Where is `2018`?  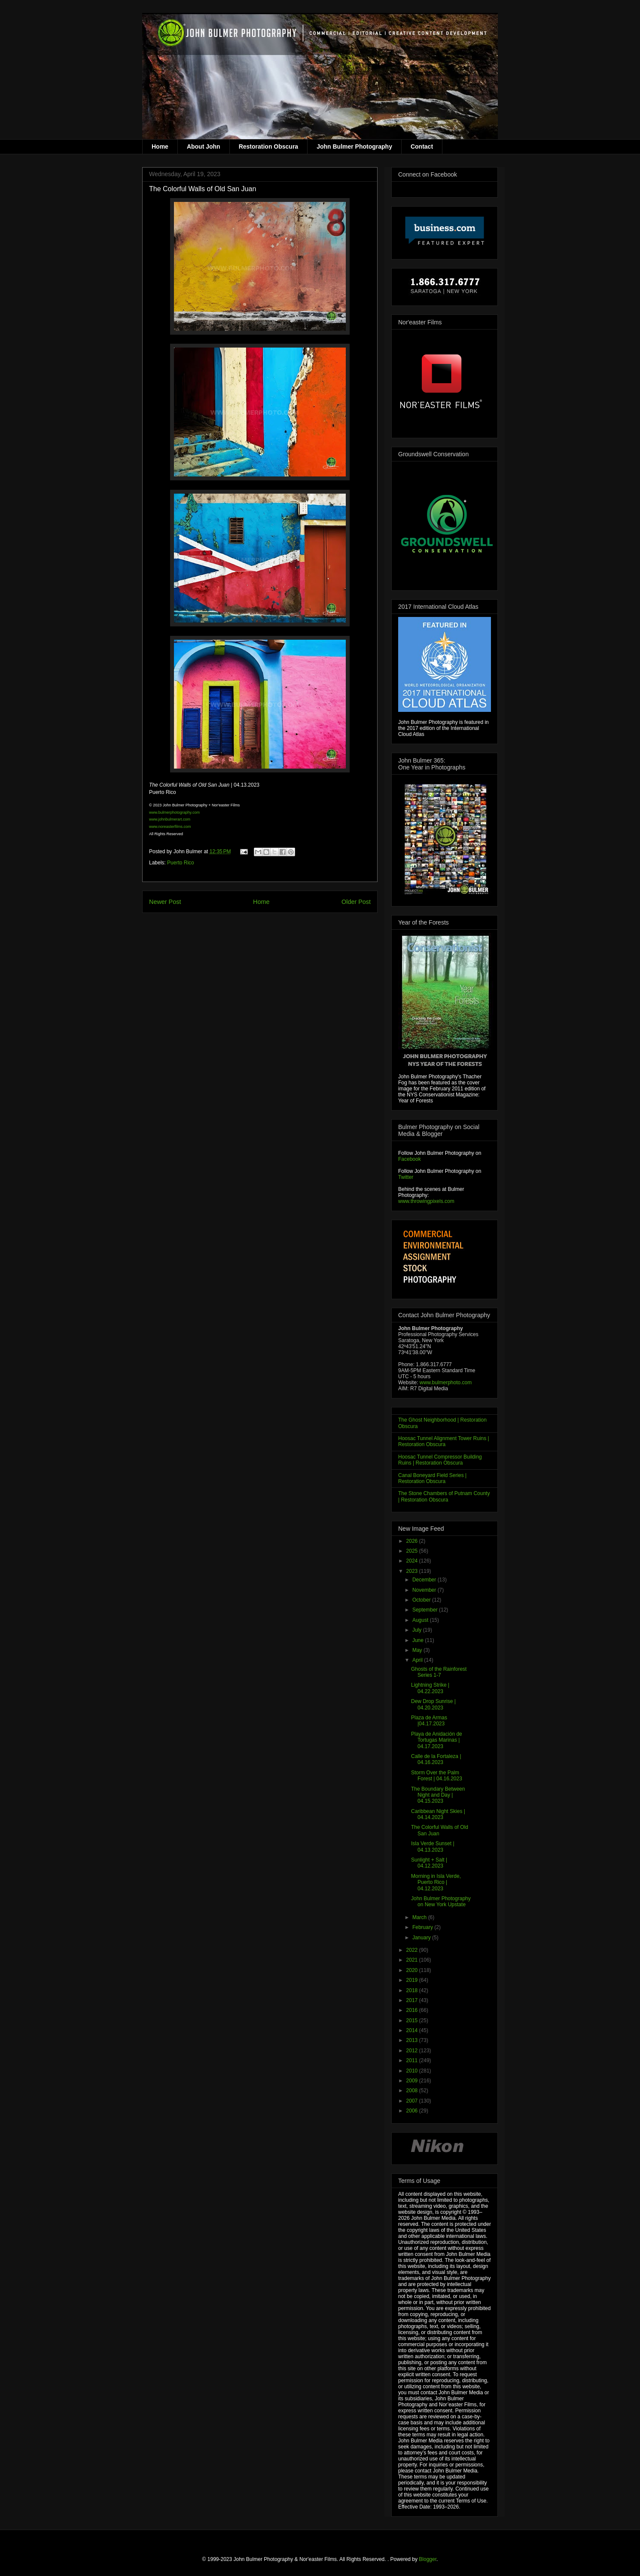 2018 is located at coordinates (412, 1990).